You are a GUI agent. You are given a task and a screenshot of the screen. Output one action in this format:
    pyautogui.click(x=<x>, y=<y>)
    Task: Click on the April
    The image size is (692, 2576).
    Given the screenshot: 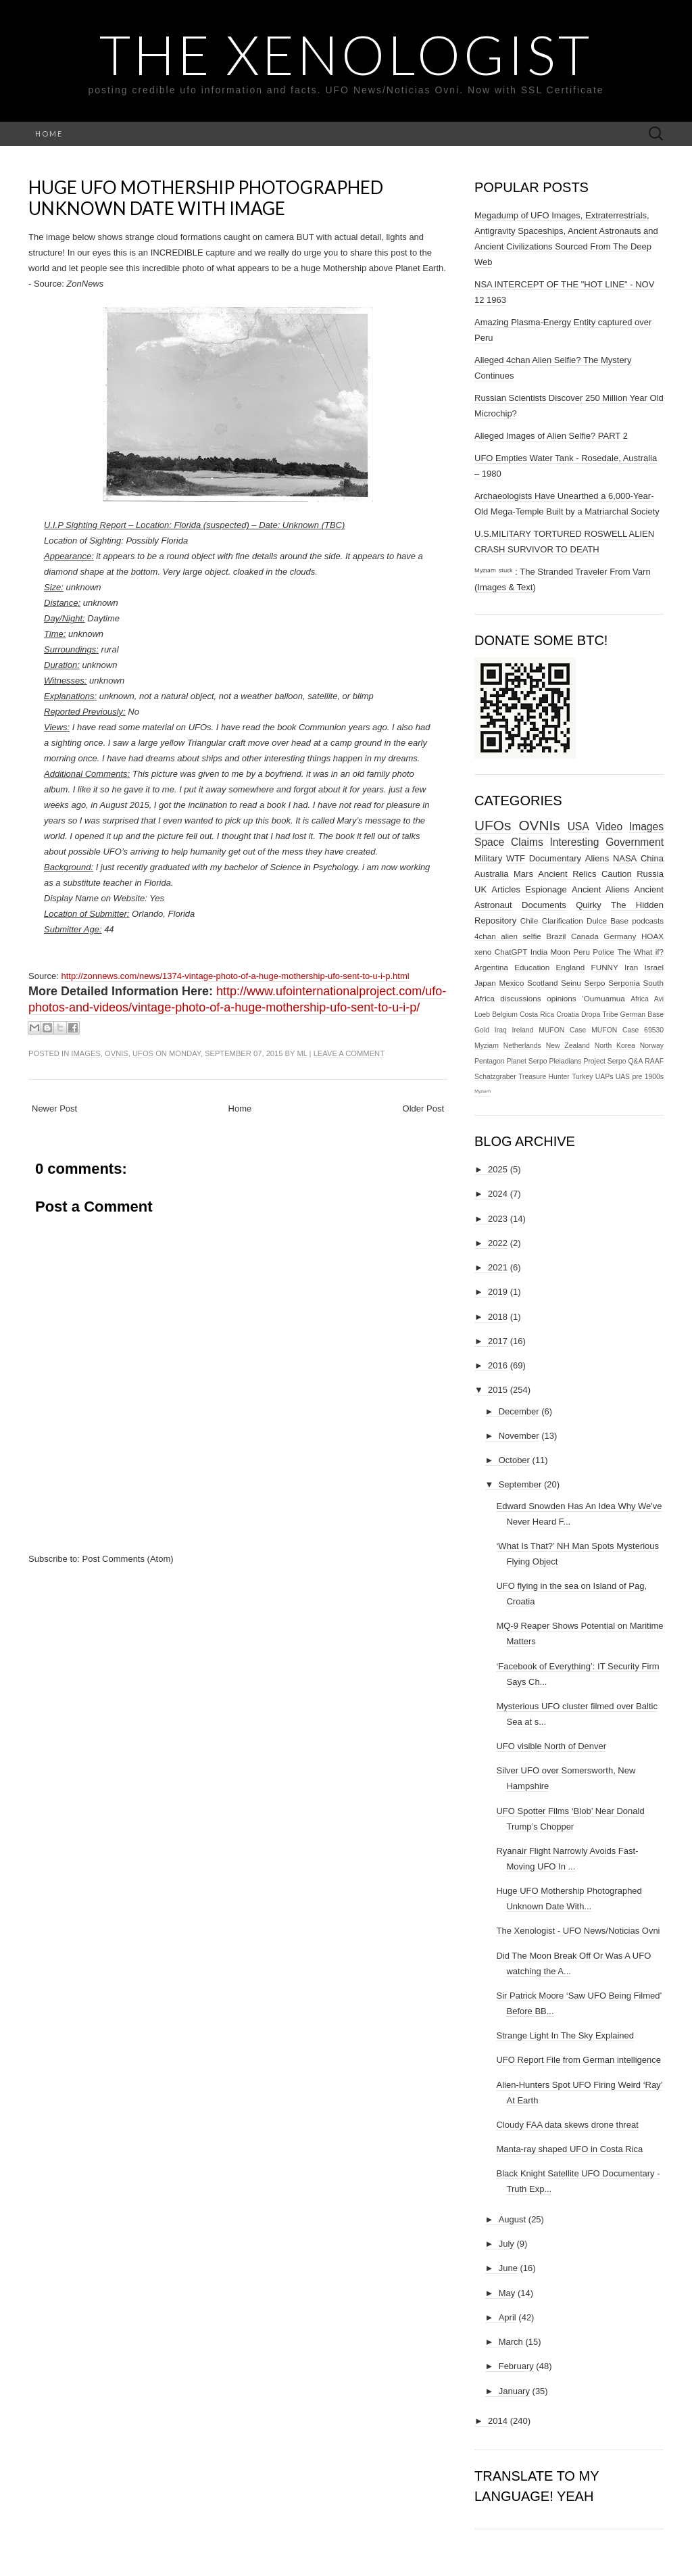 What is the action you would take?
    pyautogui.click(x=507, y=2317)
    